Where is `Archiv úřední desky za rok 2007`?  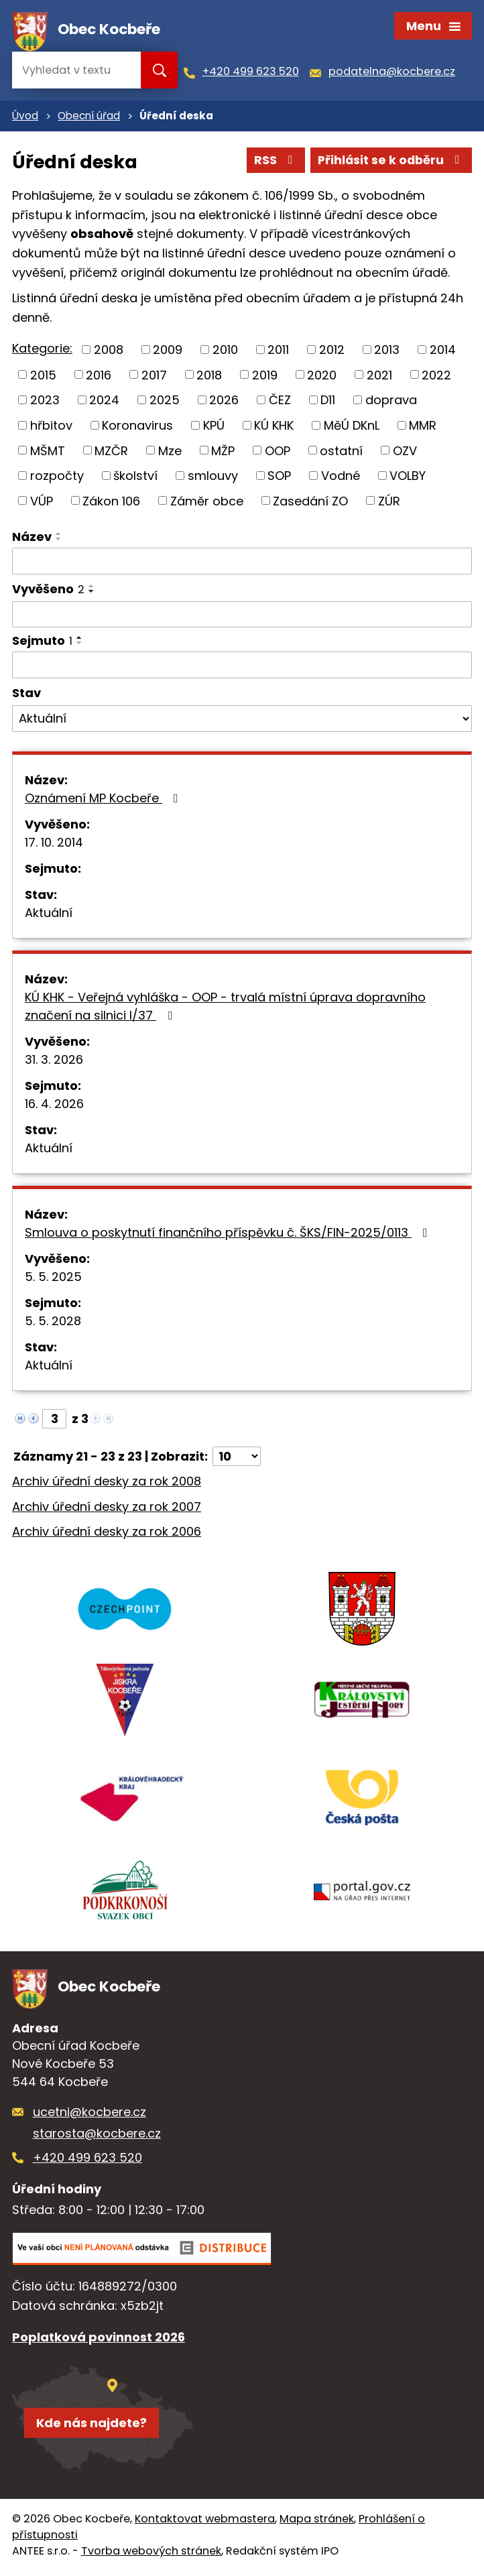 Archiv úřední desky za rok 2007 is located at coordinates (106, 1508).